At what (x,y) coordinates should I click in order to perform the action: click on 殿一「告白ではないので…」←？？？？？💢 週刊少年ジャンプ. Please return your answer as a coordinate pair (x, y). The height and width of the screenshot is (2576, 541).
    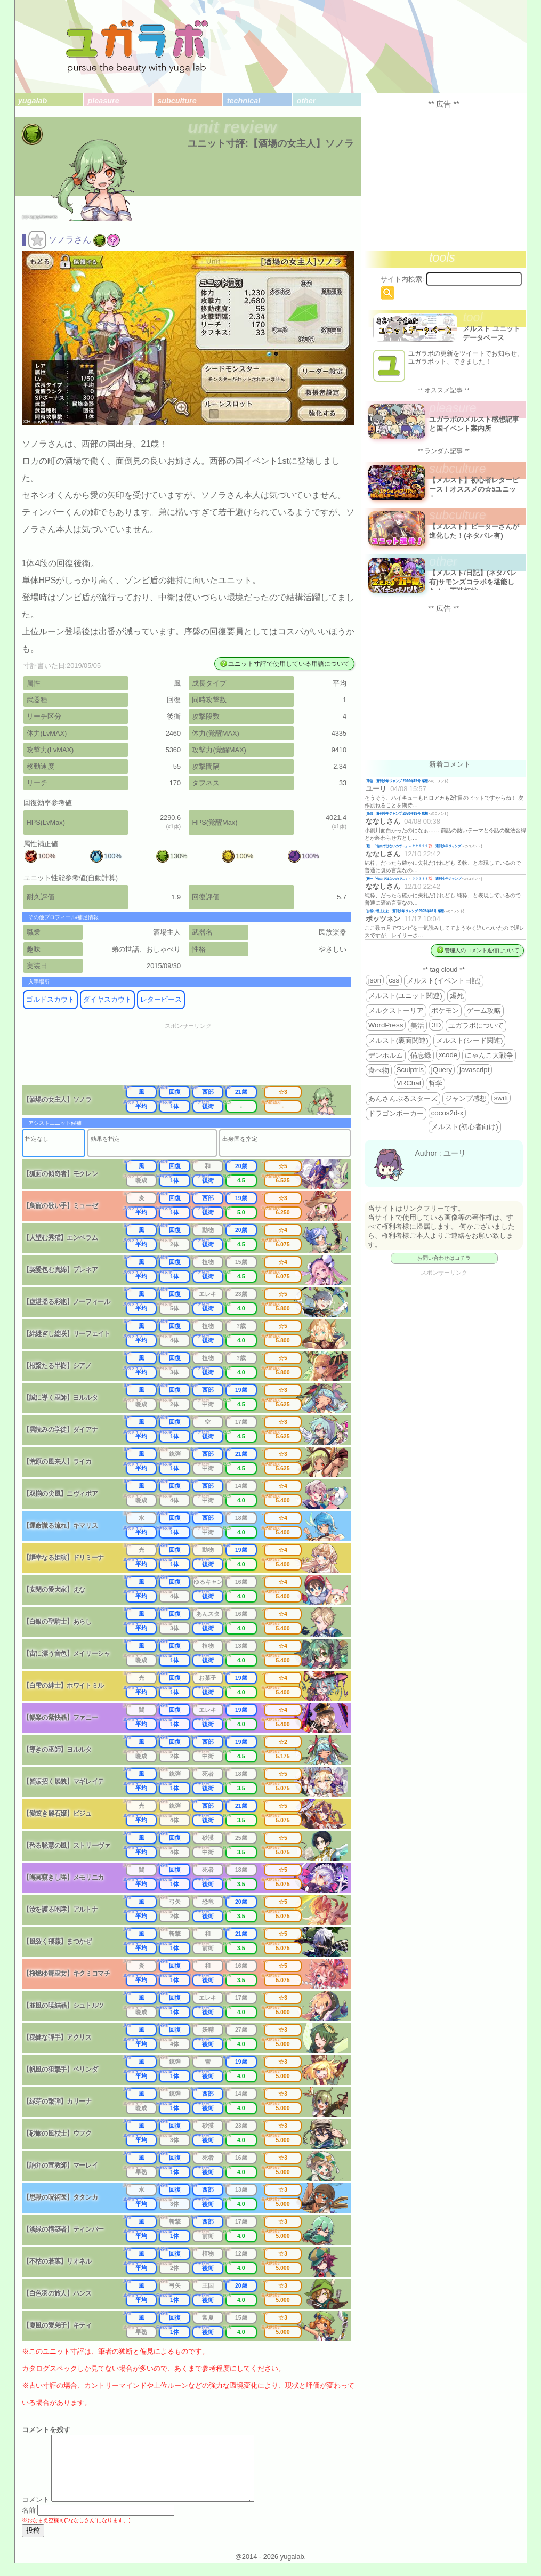
    Looking at the image, I should click on (414, 846).